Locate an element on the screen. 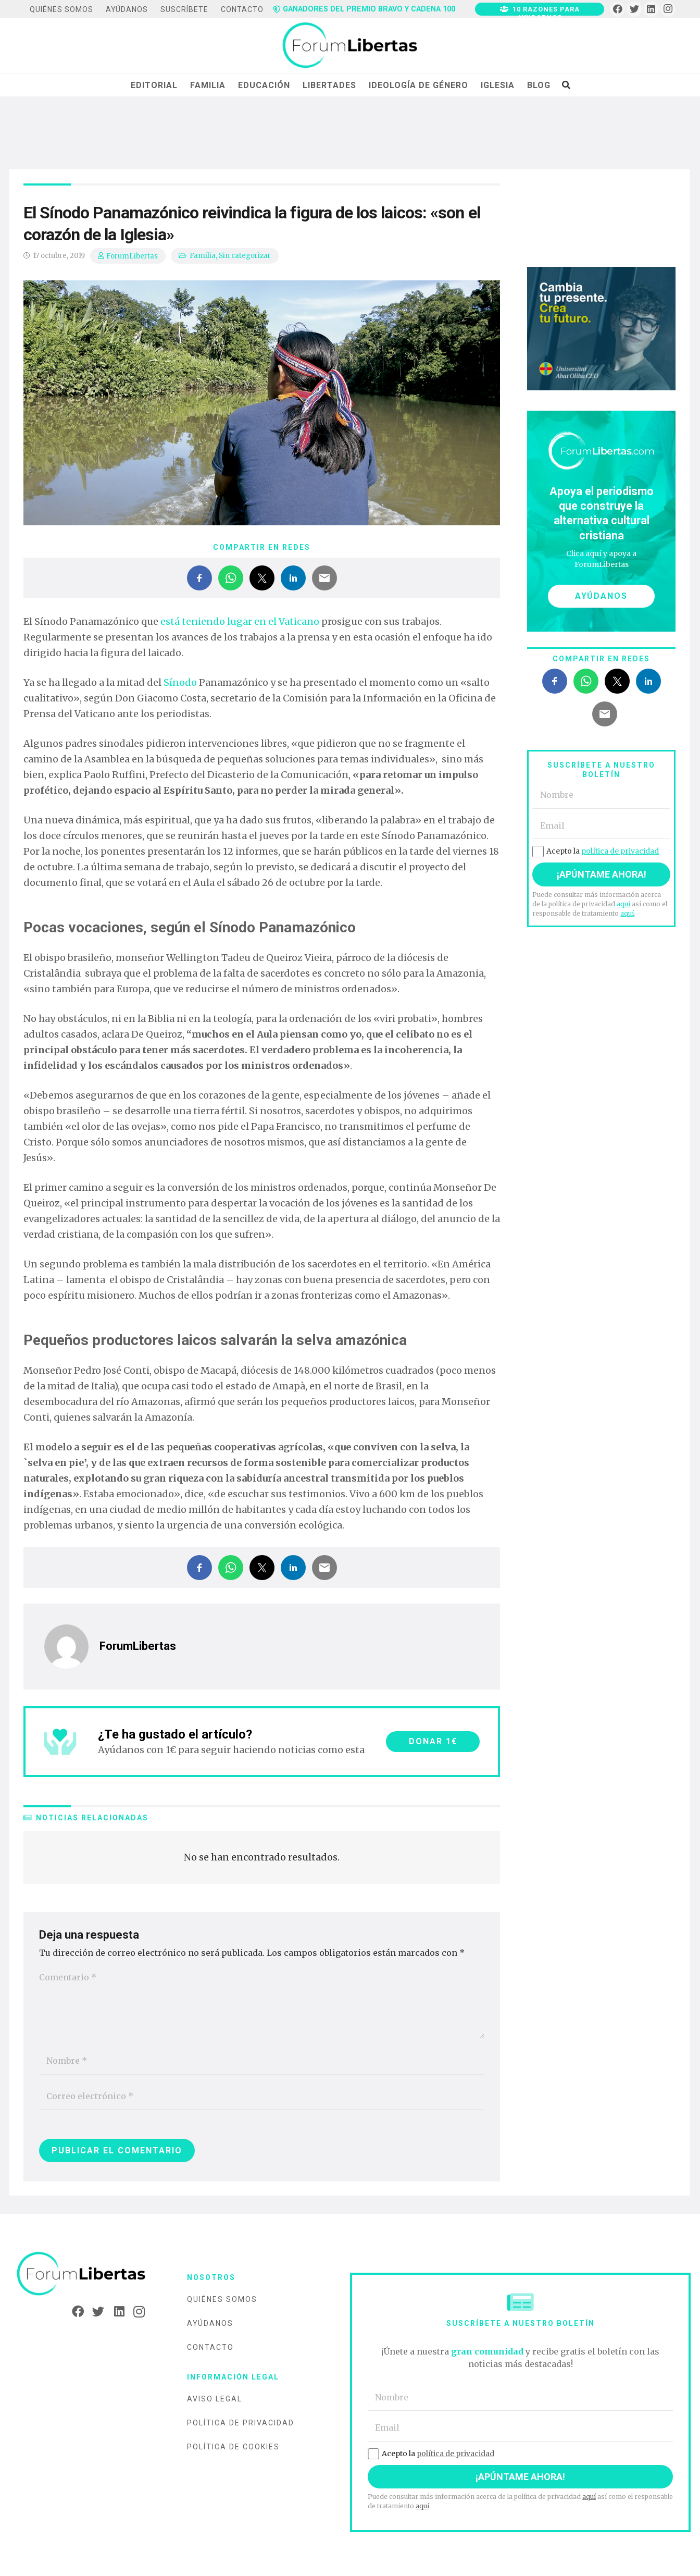 Image resolution: width=700 pixels, height=2576 pixels. Política de cookies is located at coordinates (233, 2447).